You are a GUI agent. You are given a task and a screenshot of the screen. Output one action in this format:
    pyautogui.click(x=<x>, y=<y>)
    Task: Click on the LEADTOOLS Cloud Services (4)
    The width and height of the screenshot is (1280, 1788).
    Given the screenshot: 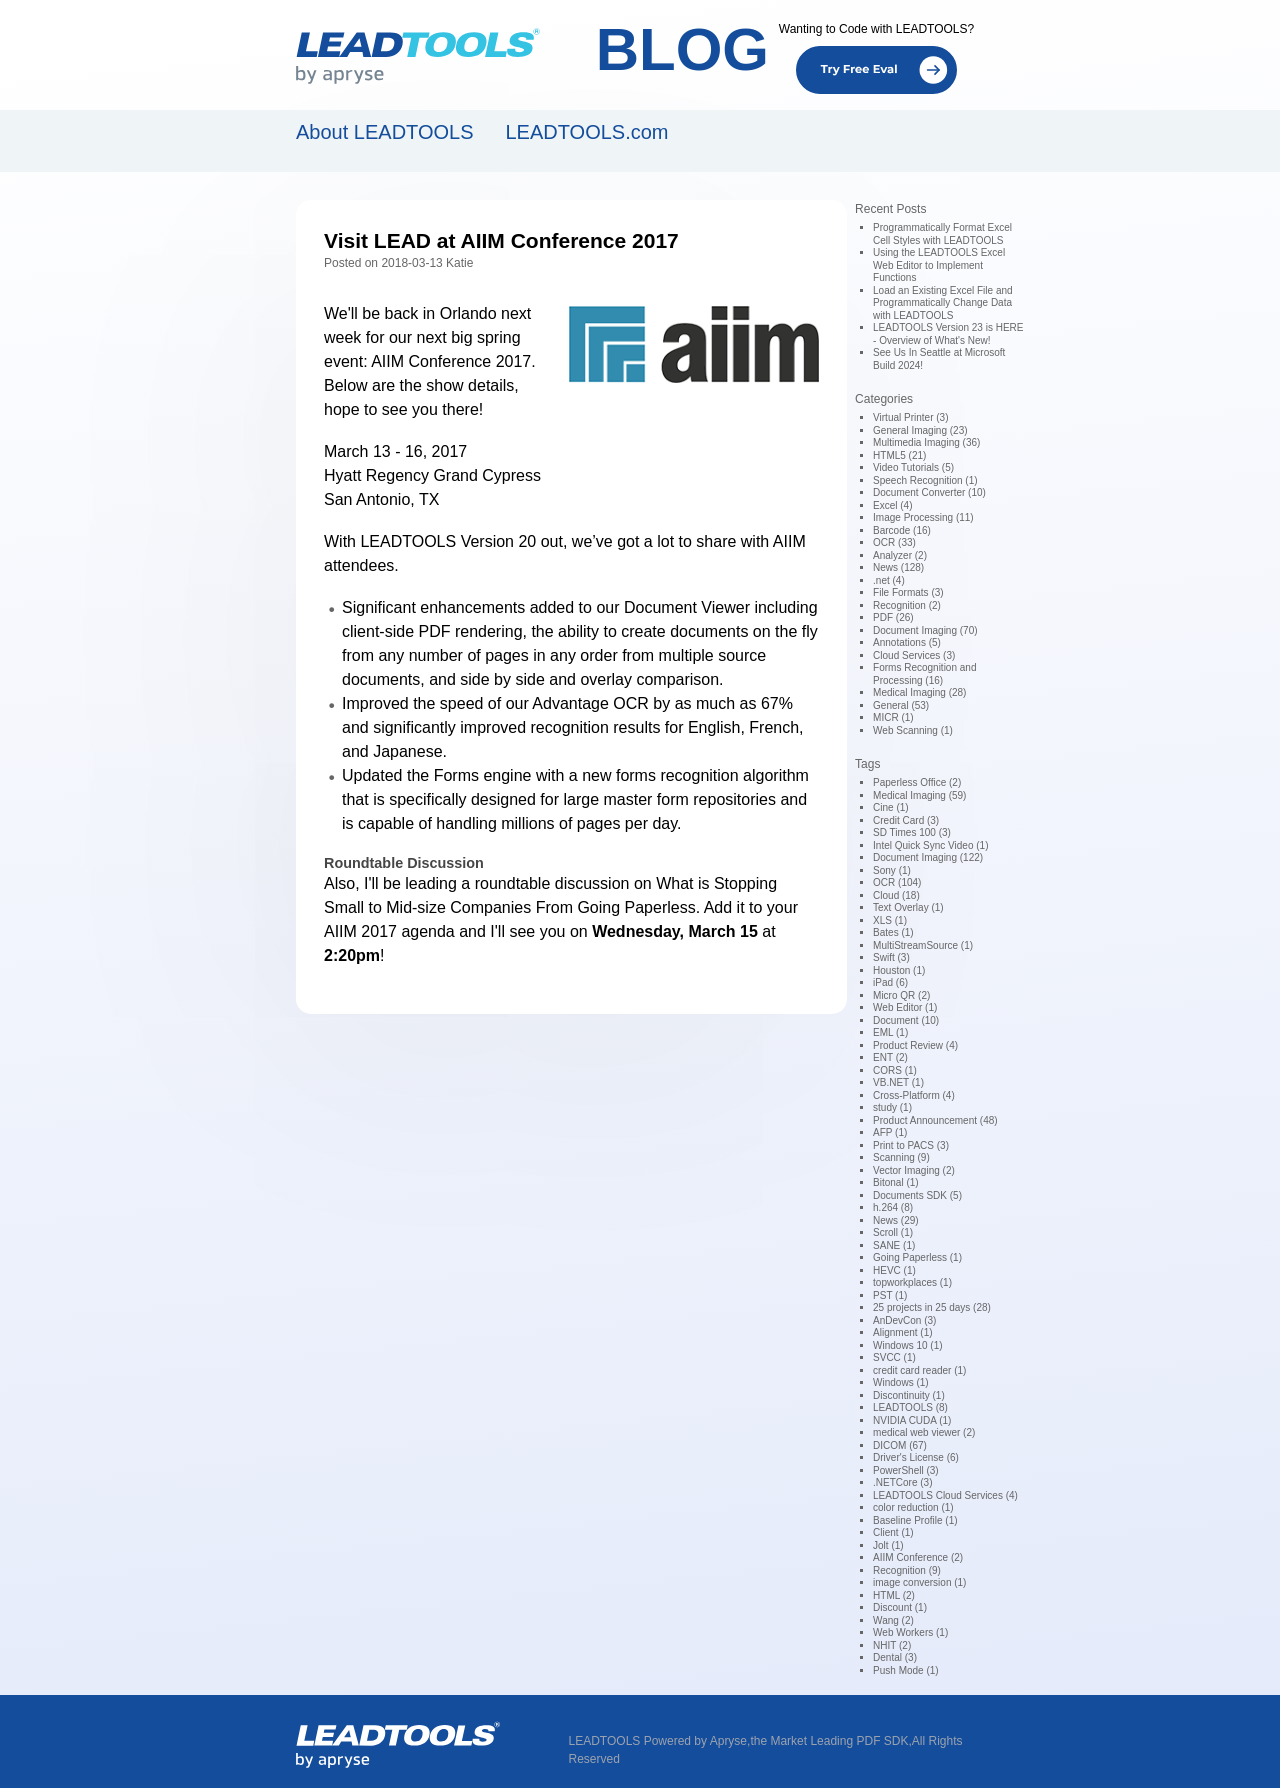 What is the action you would take?
    pyautogui.click(x=945, y=1495)
    